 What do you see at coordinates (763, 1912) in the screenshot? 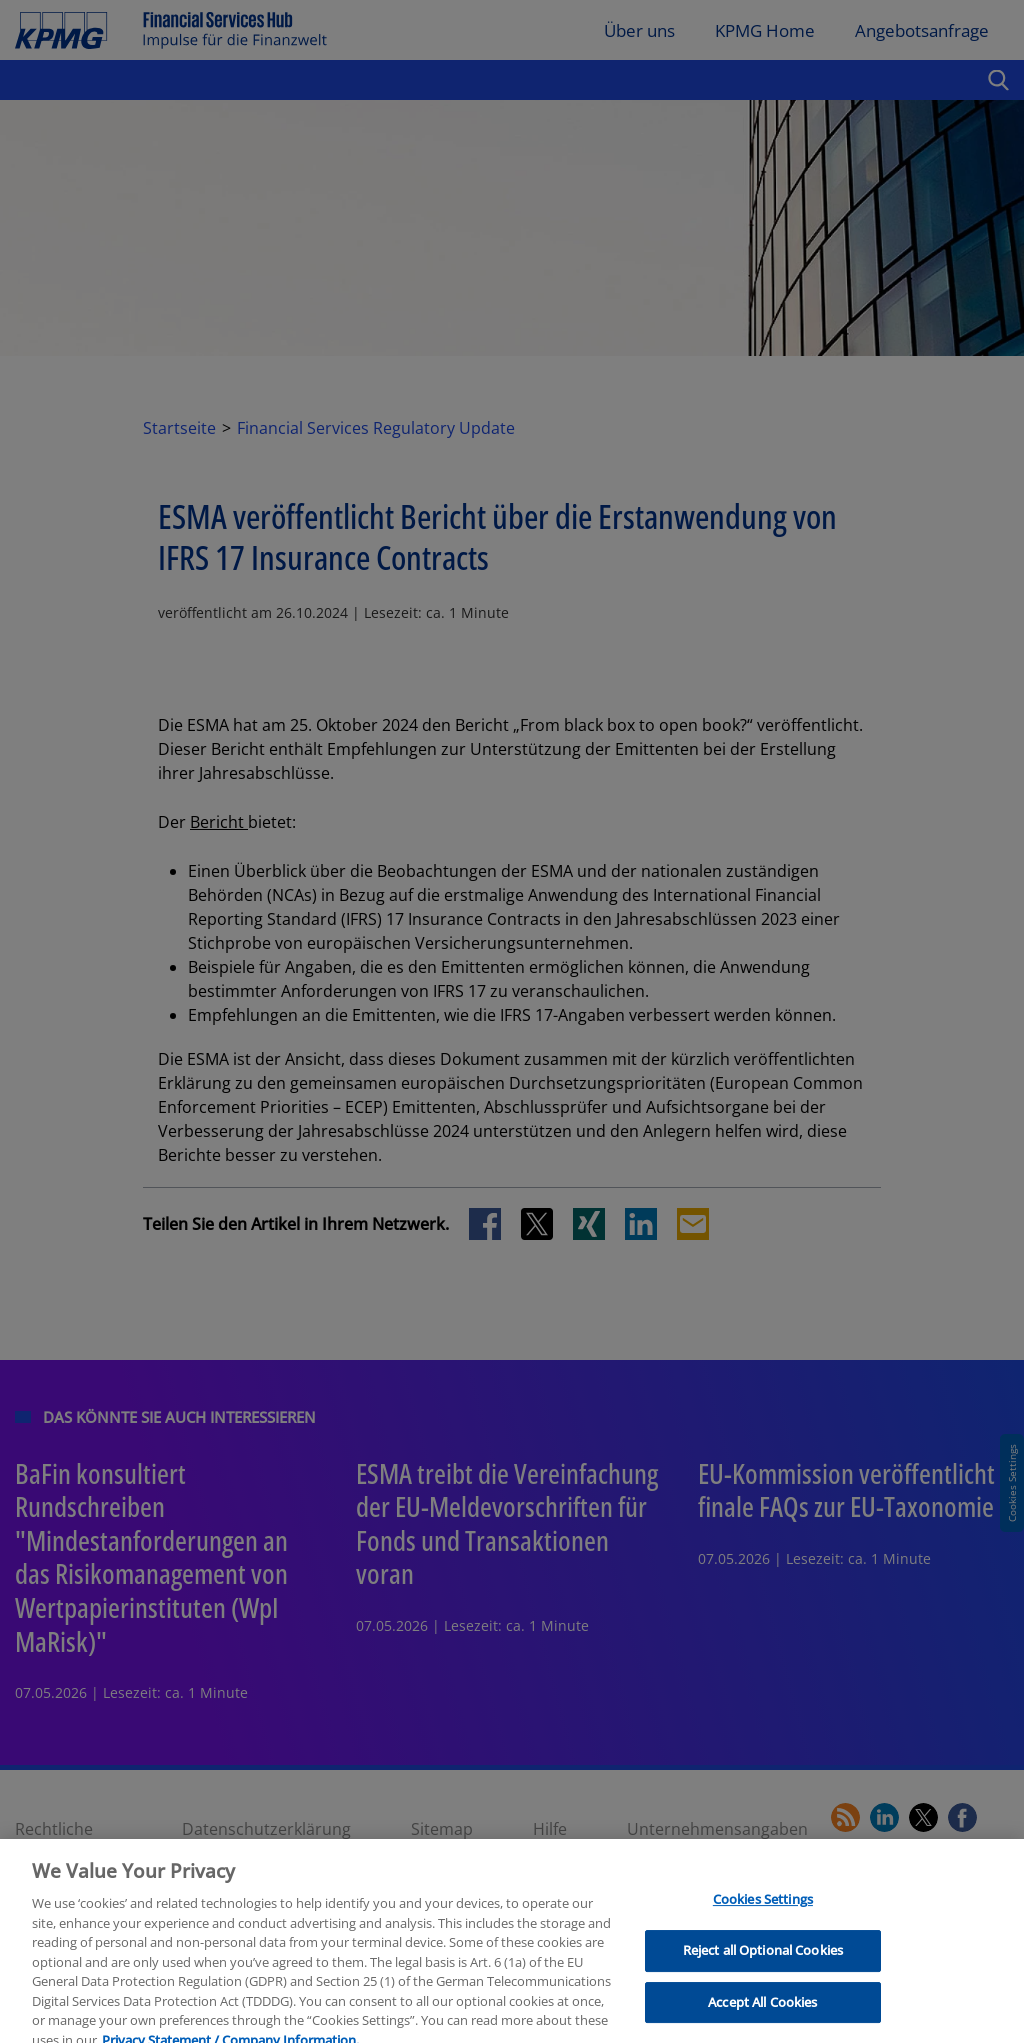
I see `Cookies Settings [Cookies Settings, Opens the preference center dialog]` at bounding box center [763, 1912].